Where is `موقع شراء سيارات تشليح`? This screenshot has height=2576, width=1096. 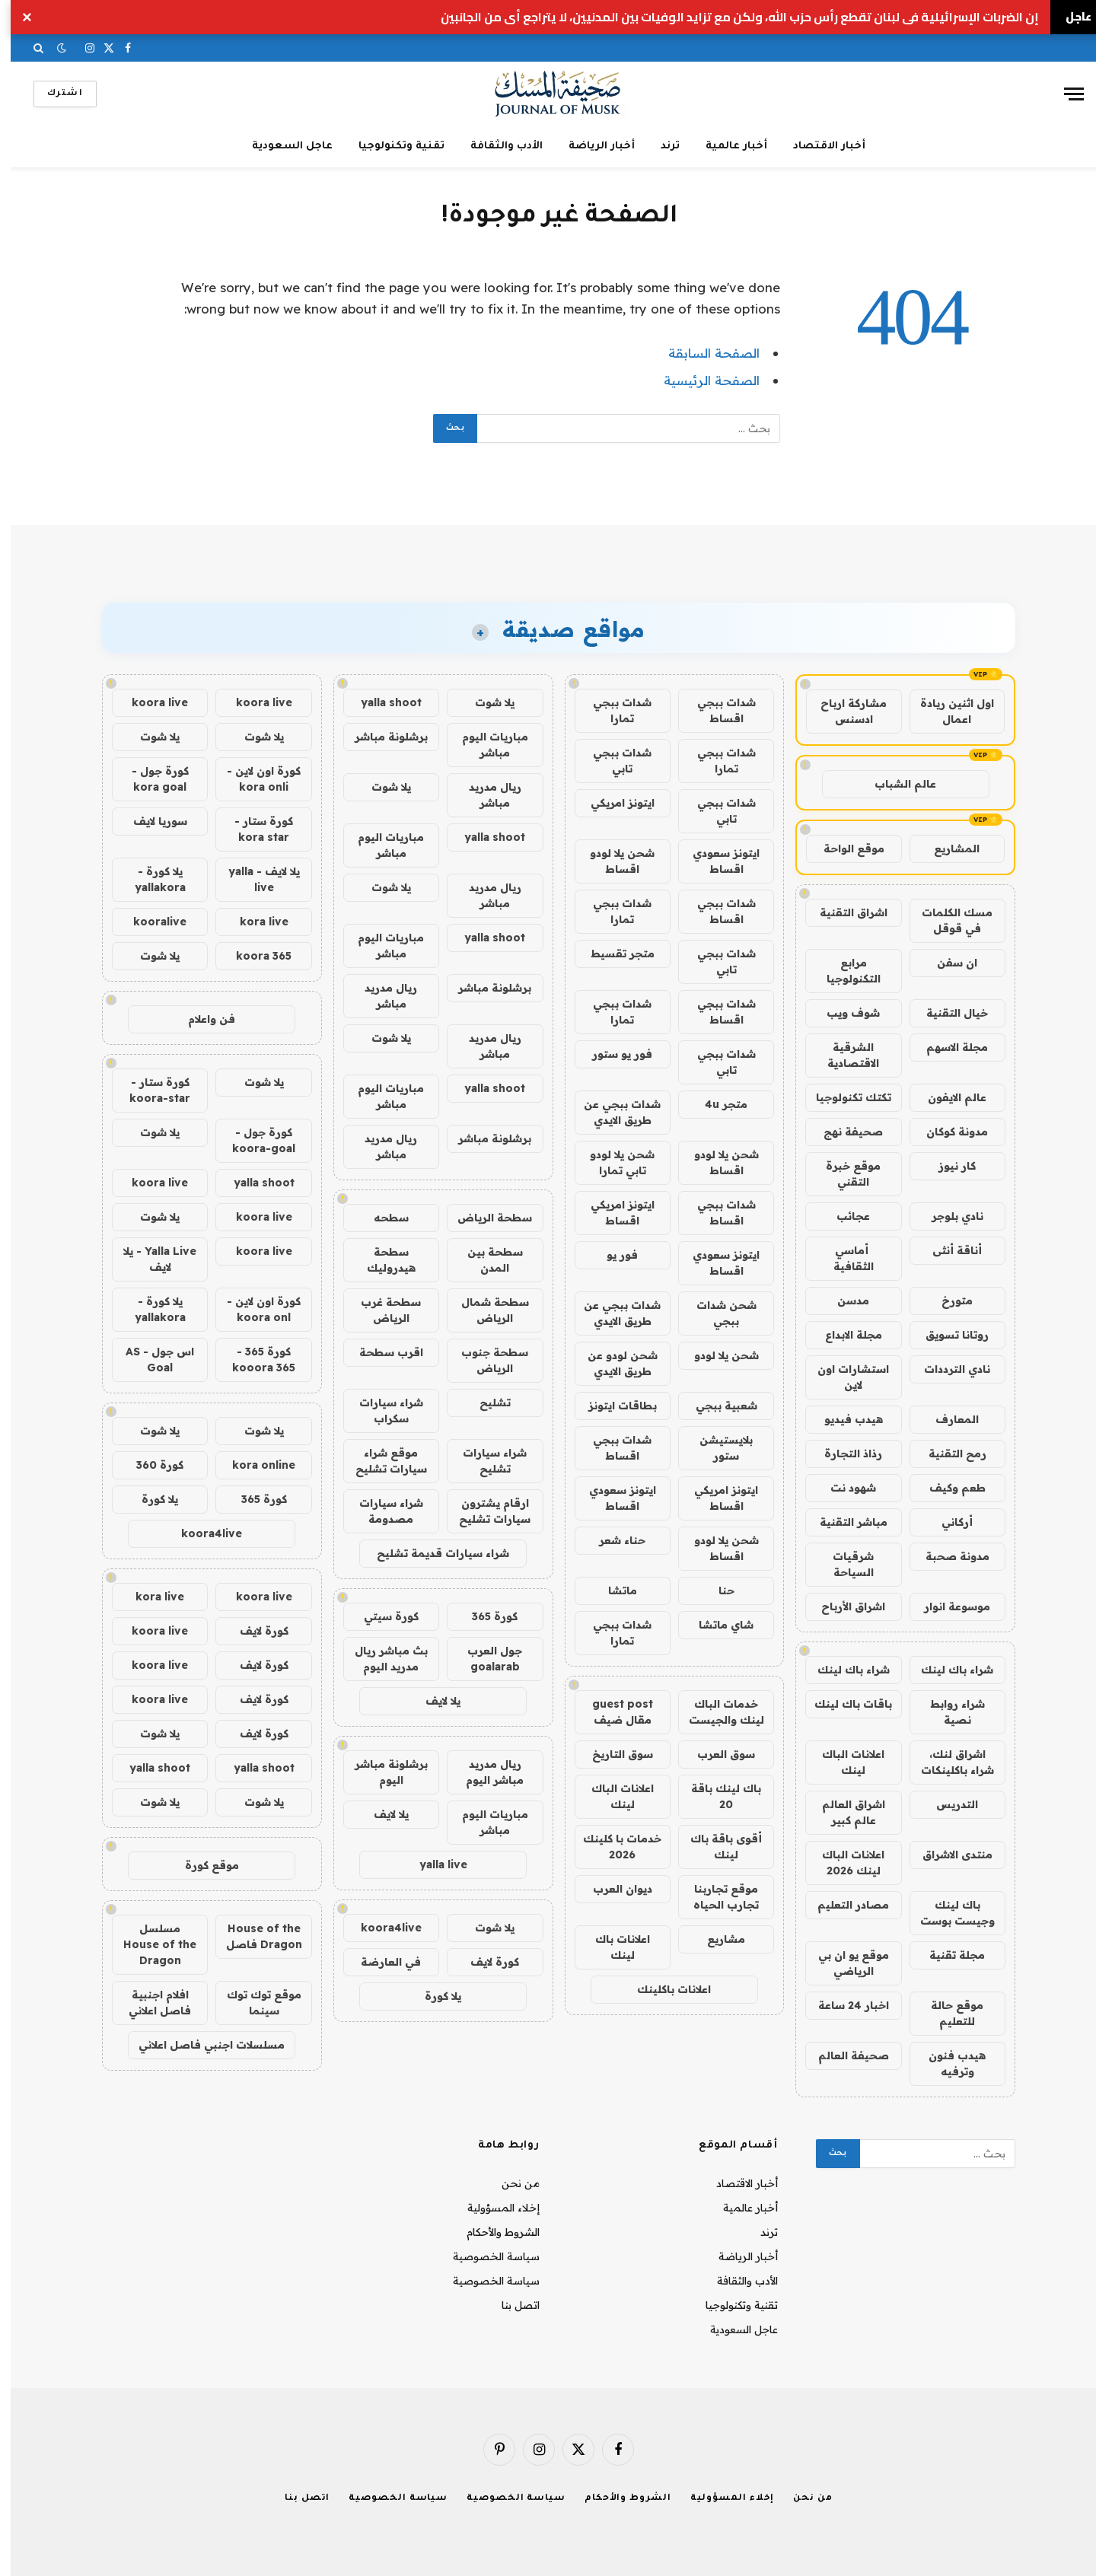
موقع شراء سيارات تشليح is located at coordinates (380, 1461).